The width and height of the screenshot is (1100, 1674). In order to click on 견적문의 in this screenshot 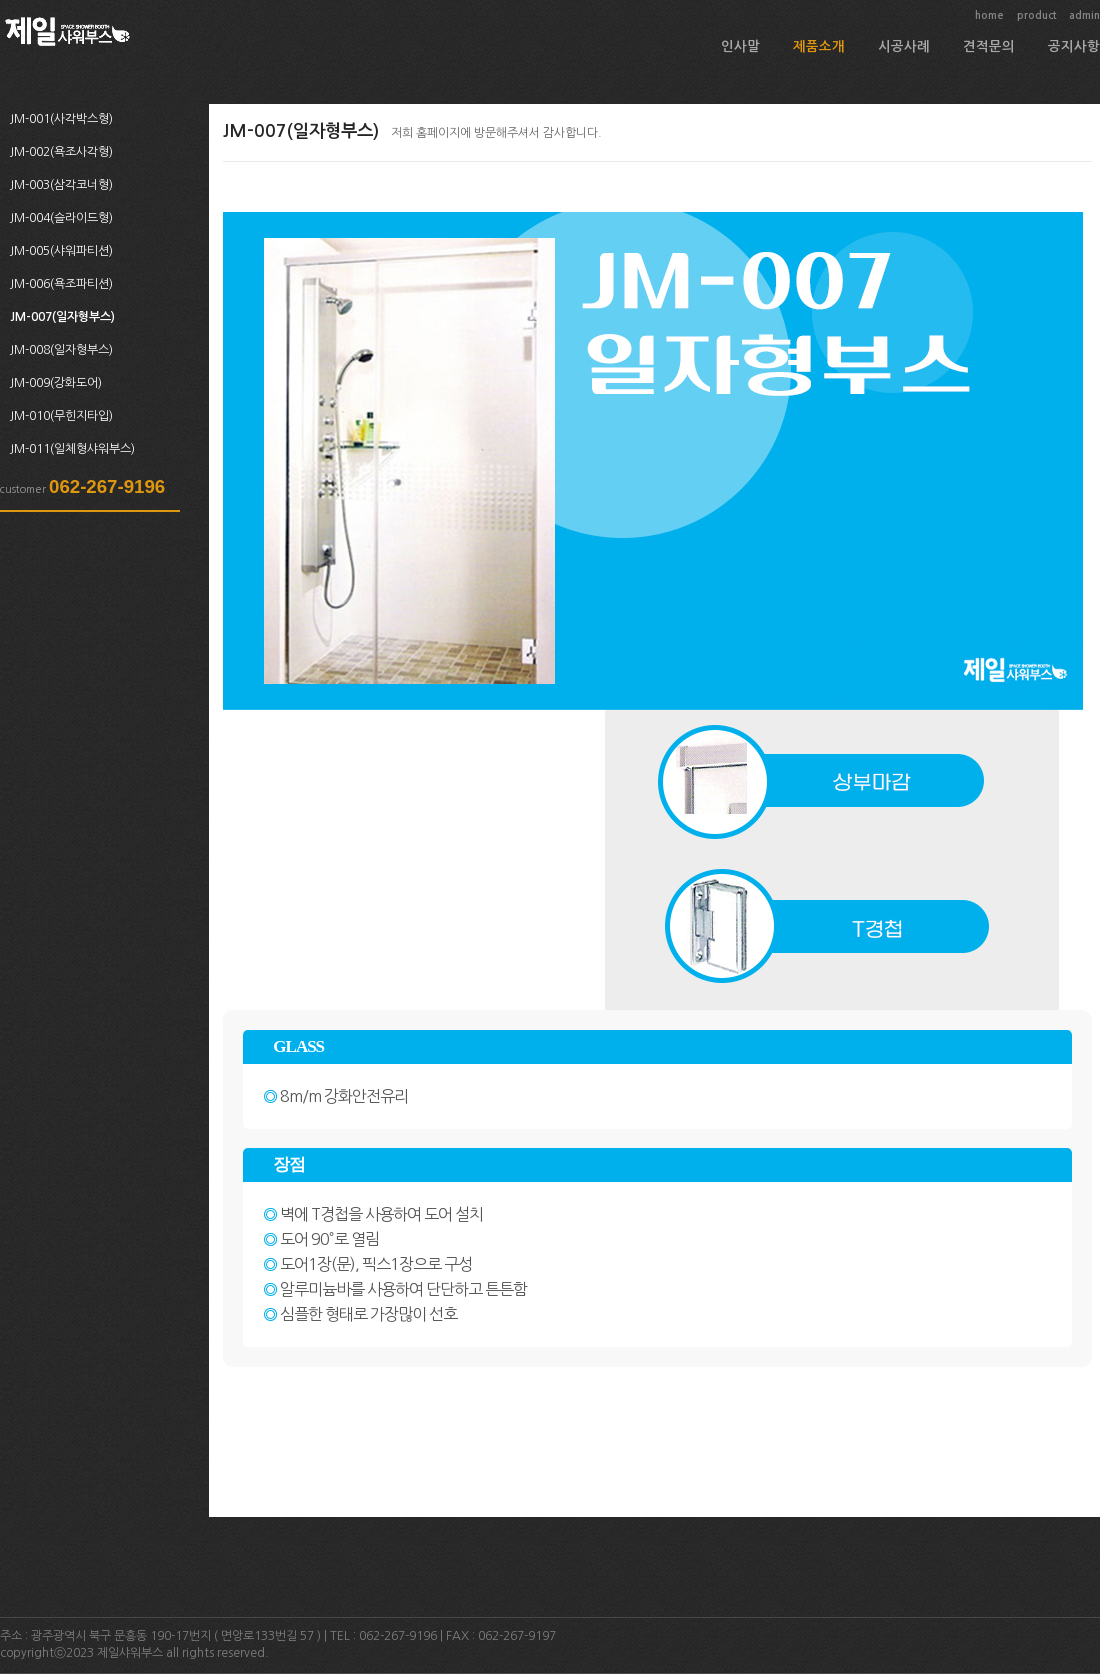, I will do `click(989, 46)`.